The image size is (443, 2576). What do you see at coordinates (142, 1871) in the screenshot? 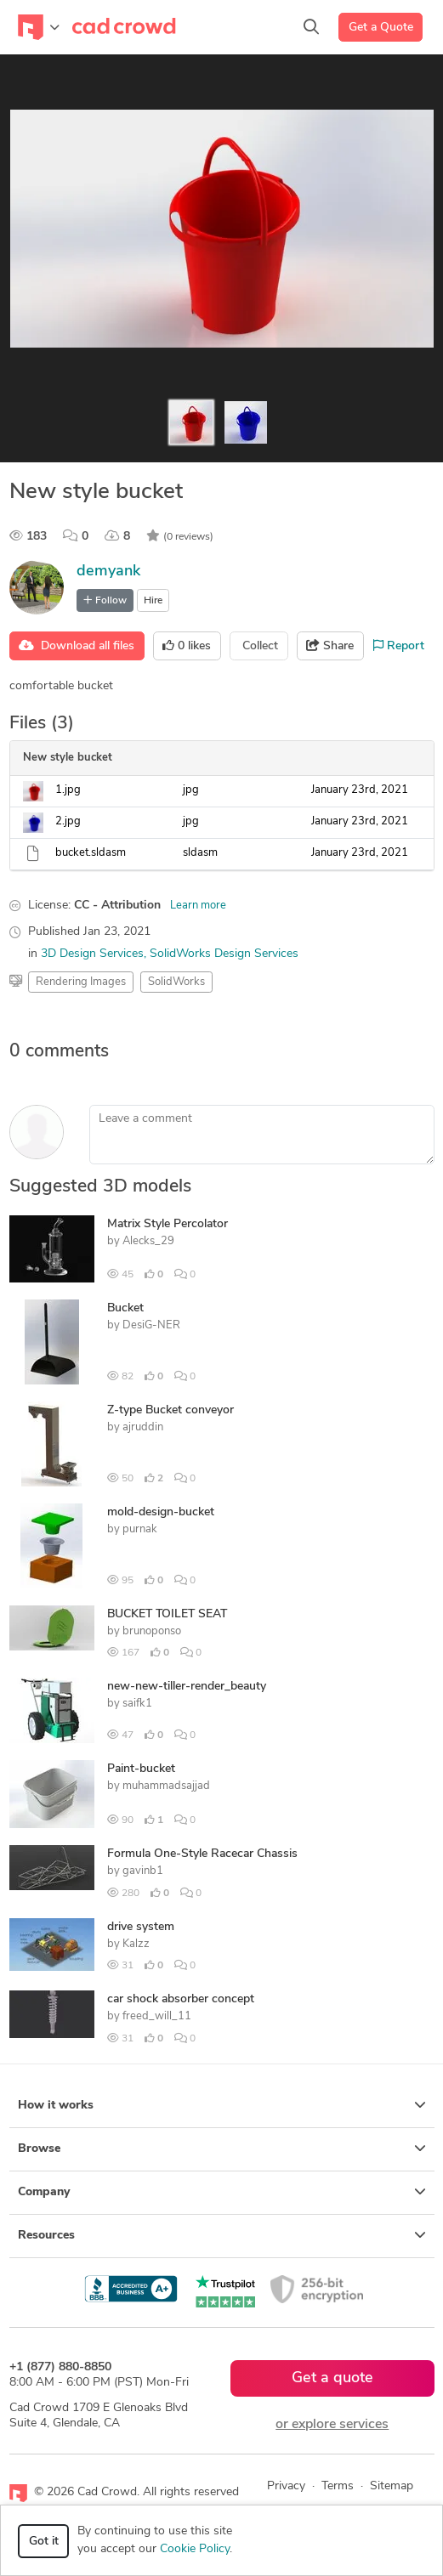
I see `gavinb1` at bounding box center [142, 1871].